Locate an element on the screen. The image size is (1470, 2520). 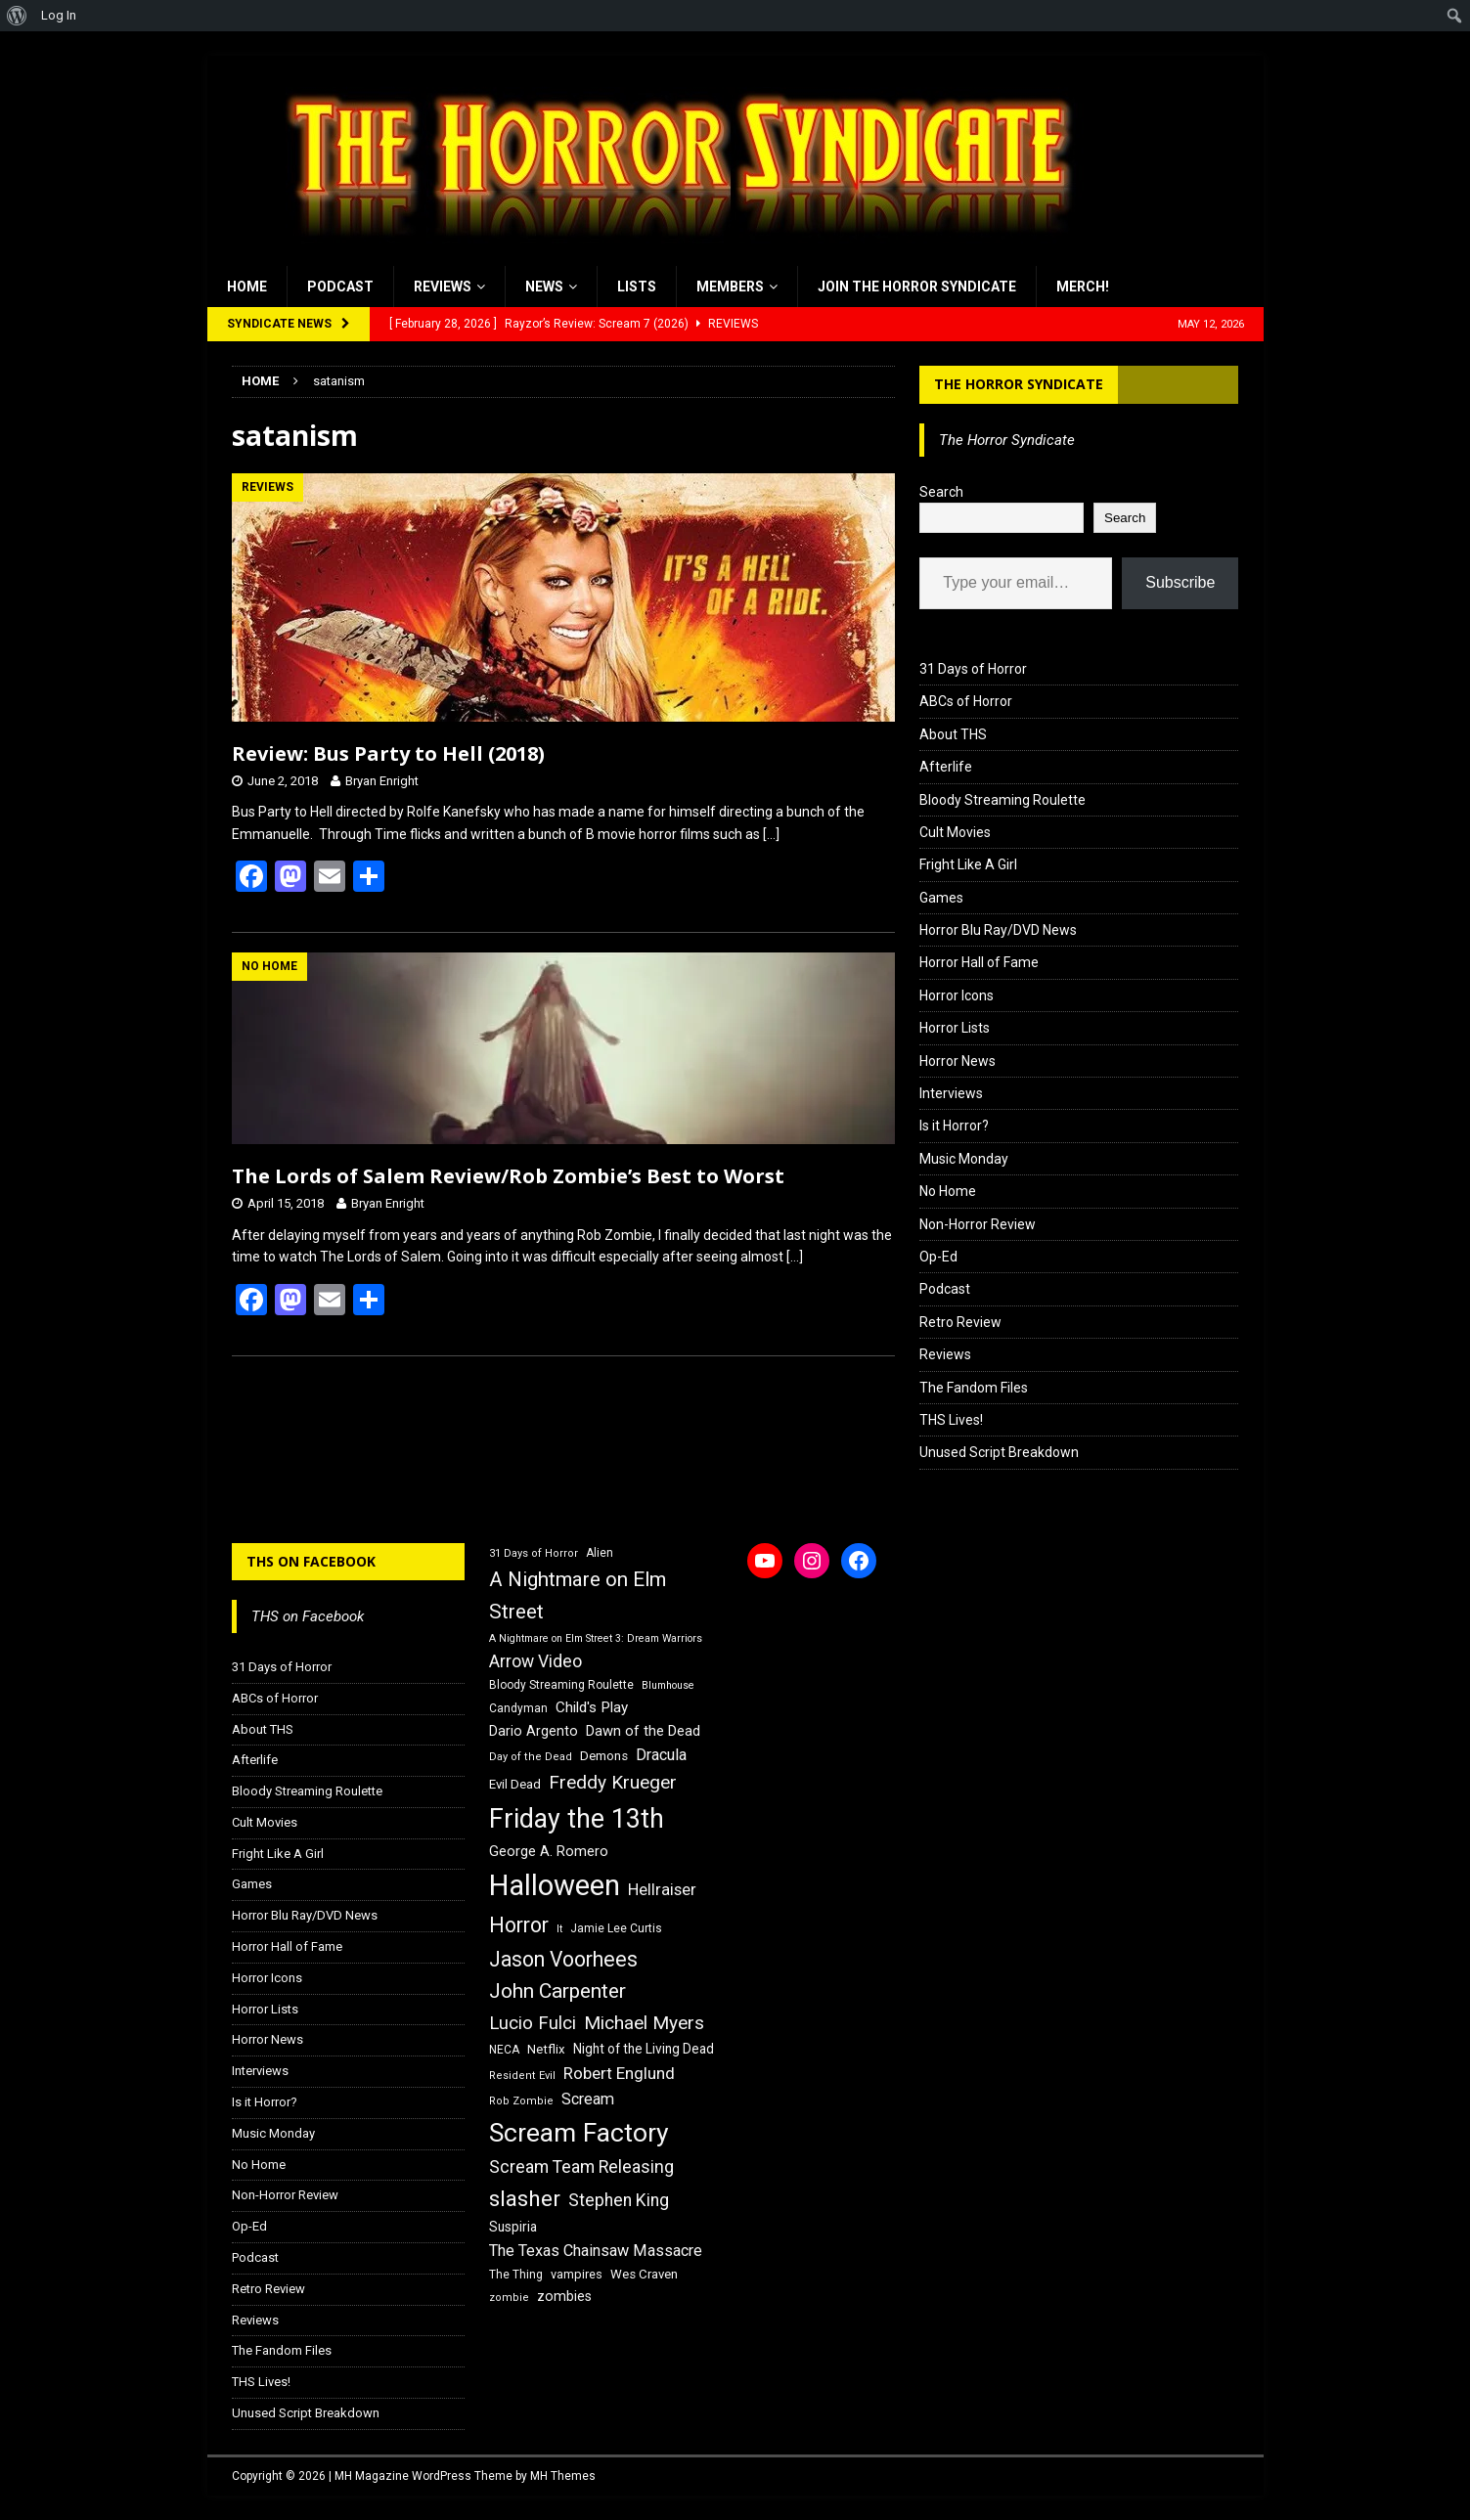
Freddy Krueger [Freddy Krueger (31 items)] is located at coordinates (613, 1782).